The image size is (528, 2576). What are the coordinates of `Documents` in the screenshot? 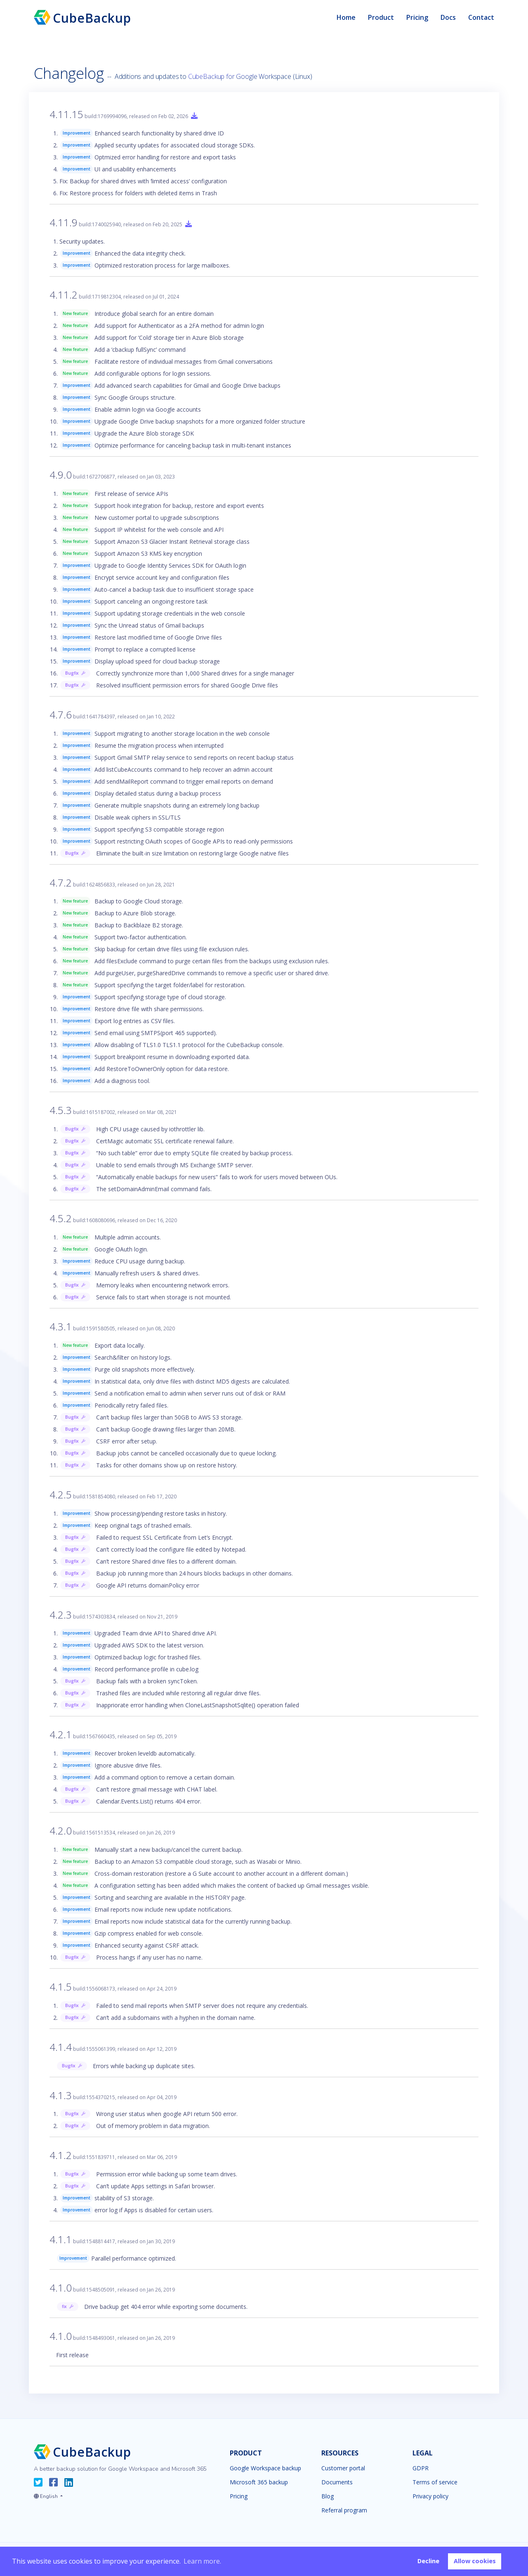 It's located at (337, 2482).